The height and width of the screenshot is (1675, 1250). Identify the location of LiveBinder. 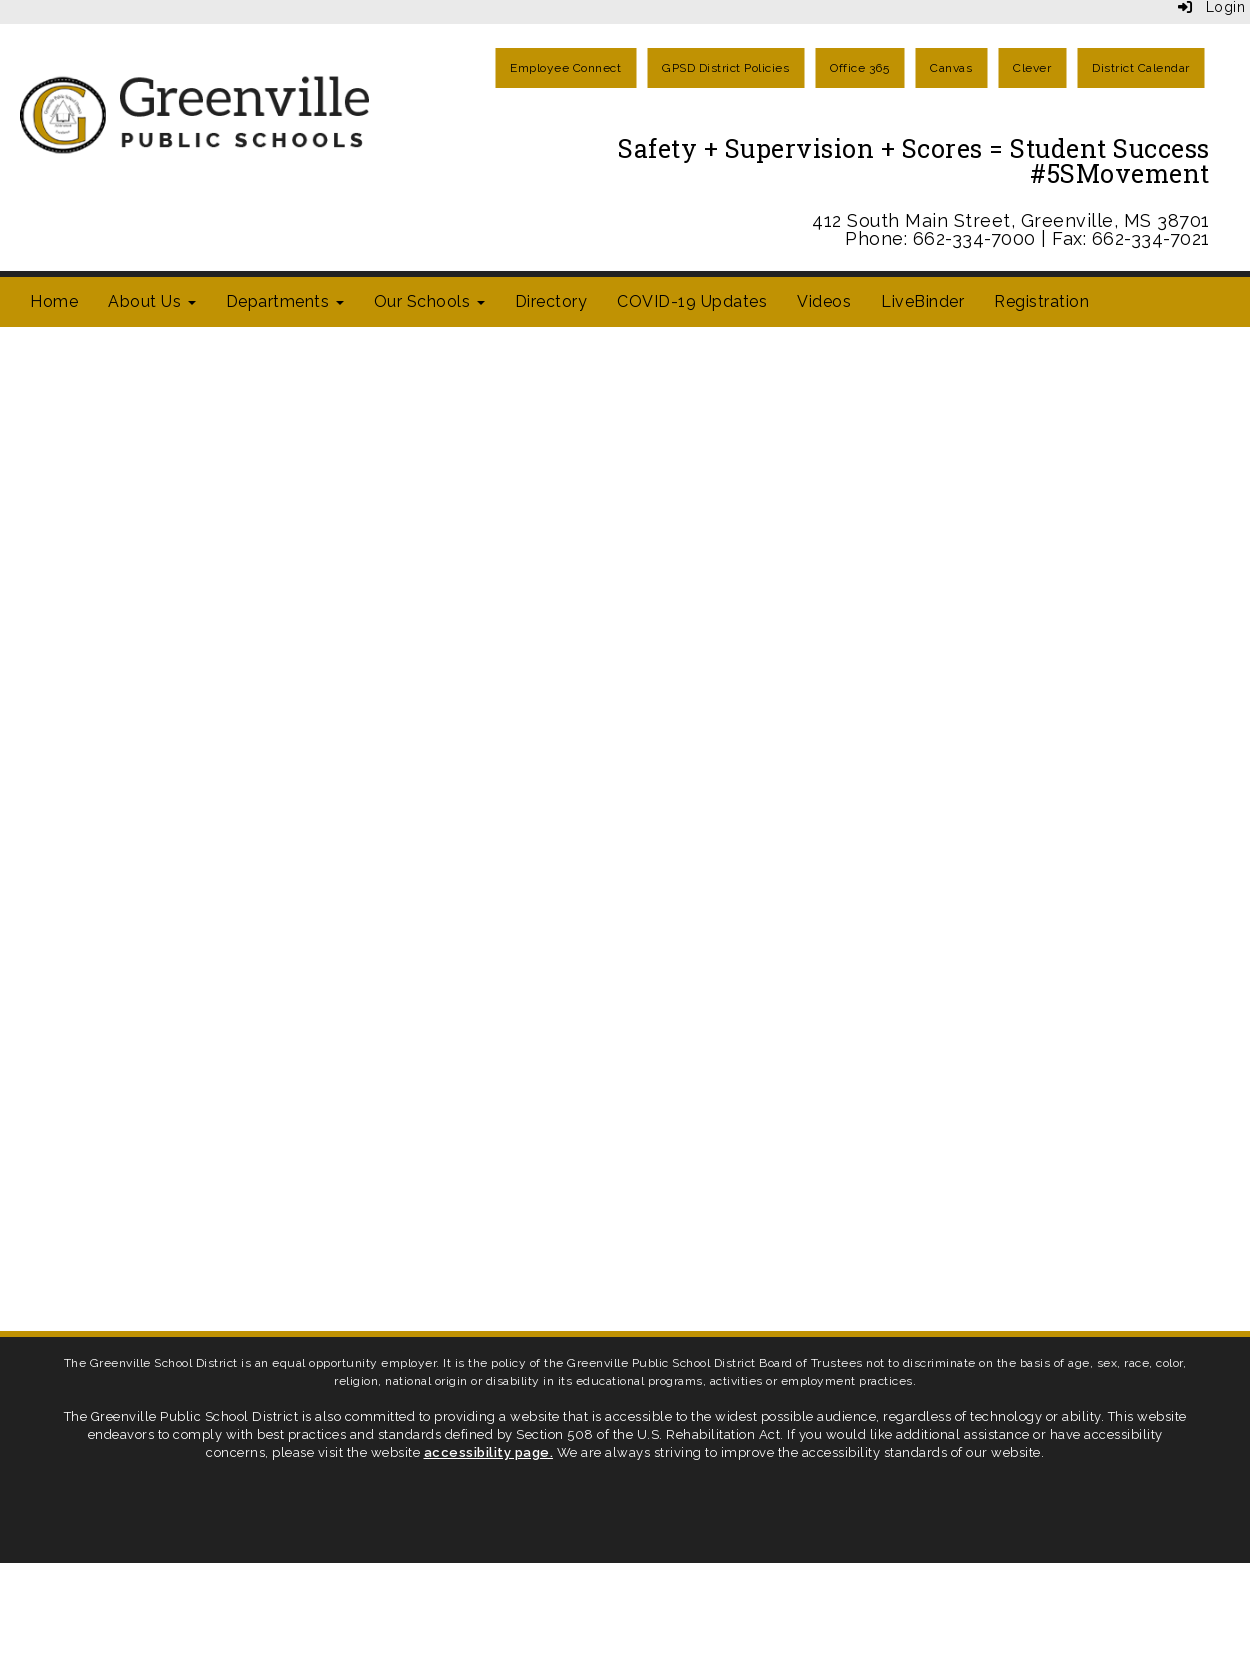
(922, 301).